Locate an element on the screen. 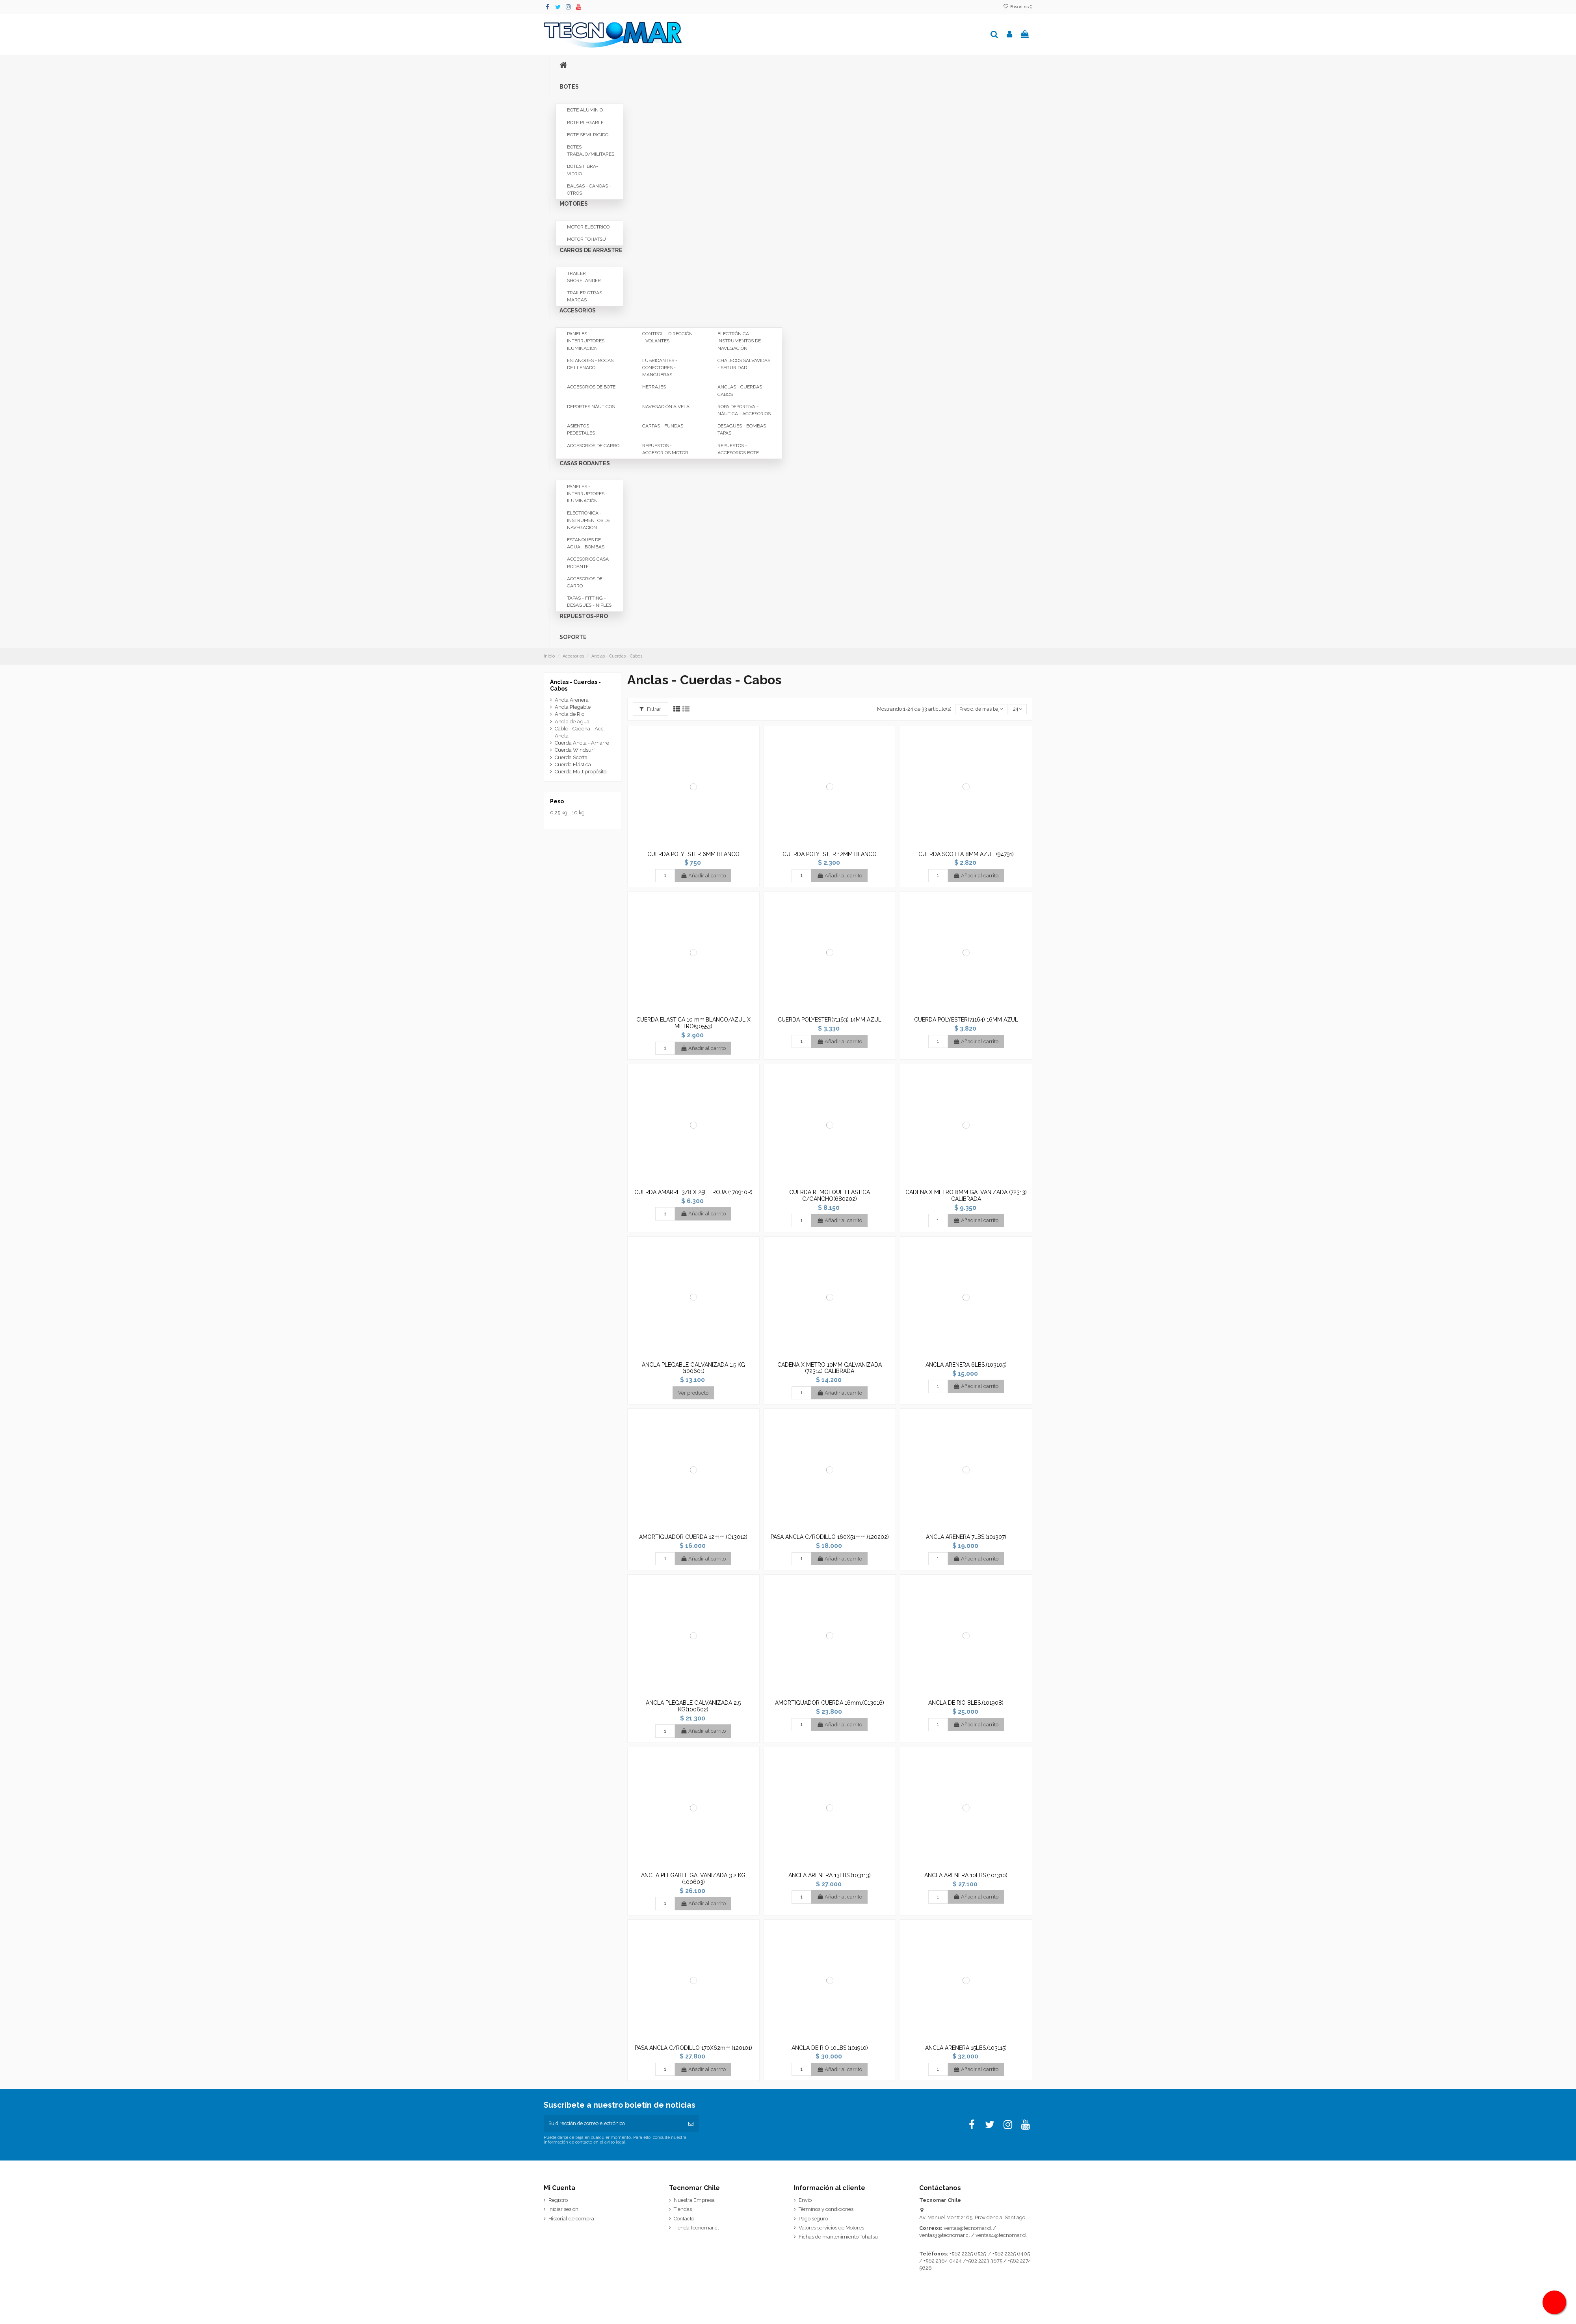  Deportes Náuticos is located at coordinates (591, 406).